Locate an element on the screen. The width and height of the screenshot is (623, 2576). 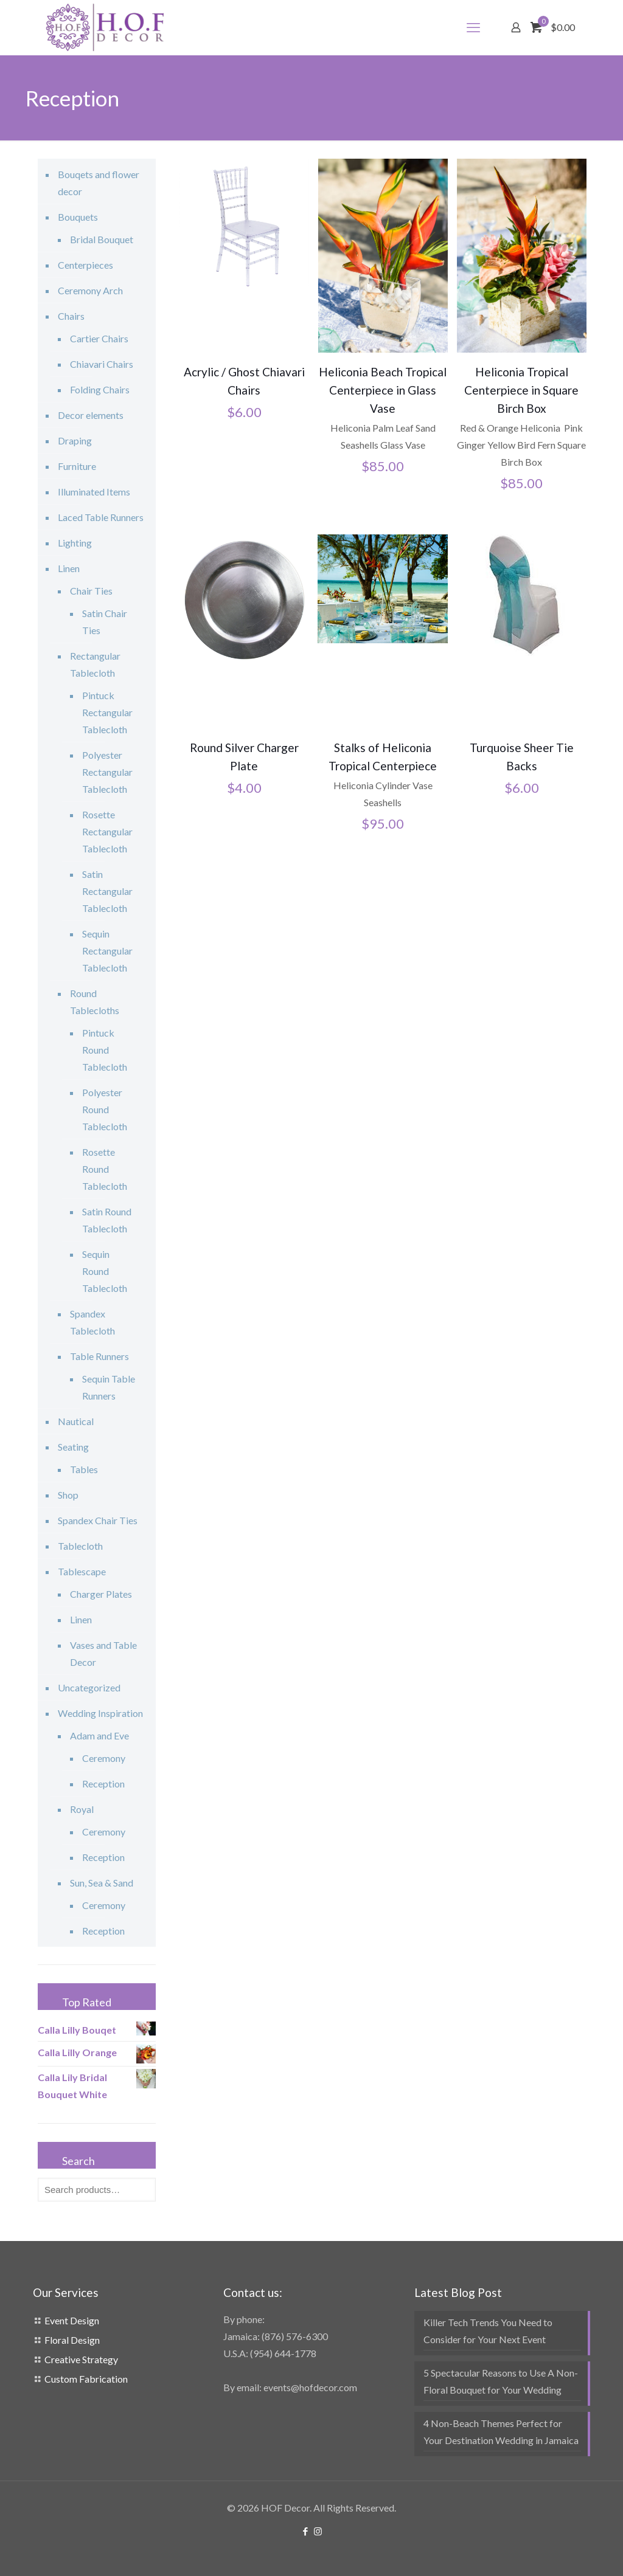
Seating is located at coordinates (73, 1446).